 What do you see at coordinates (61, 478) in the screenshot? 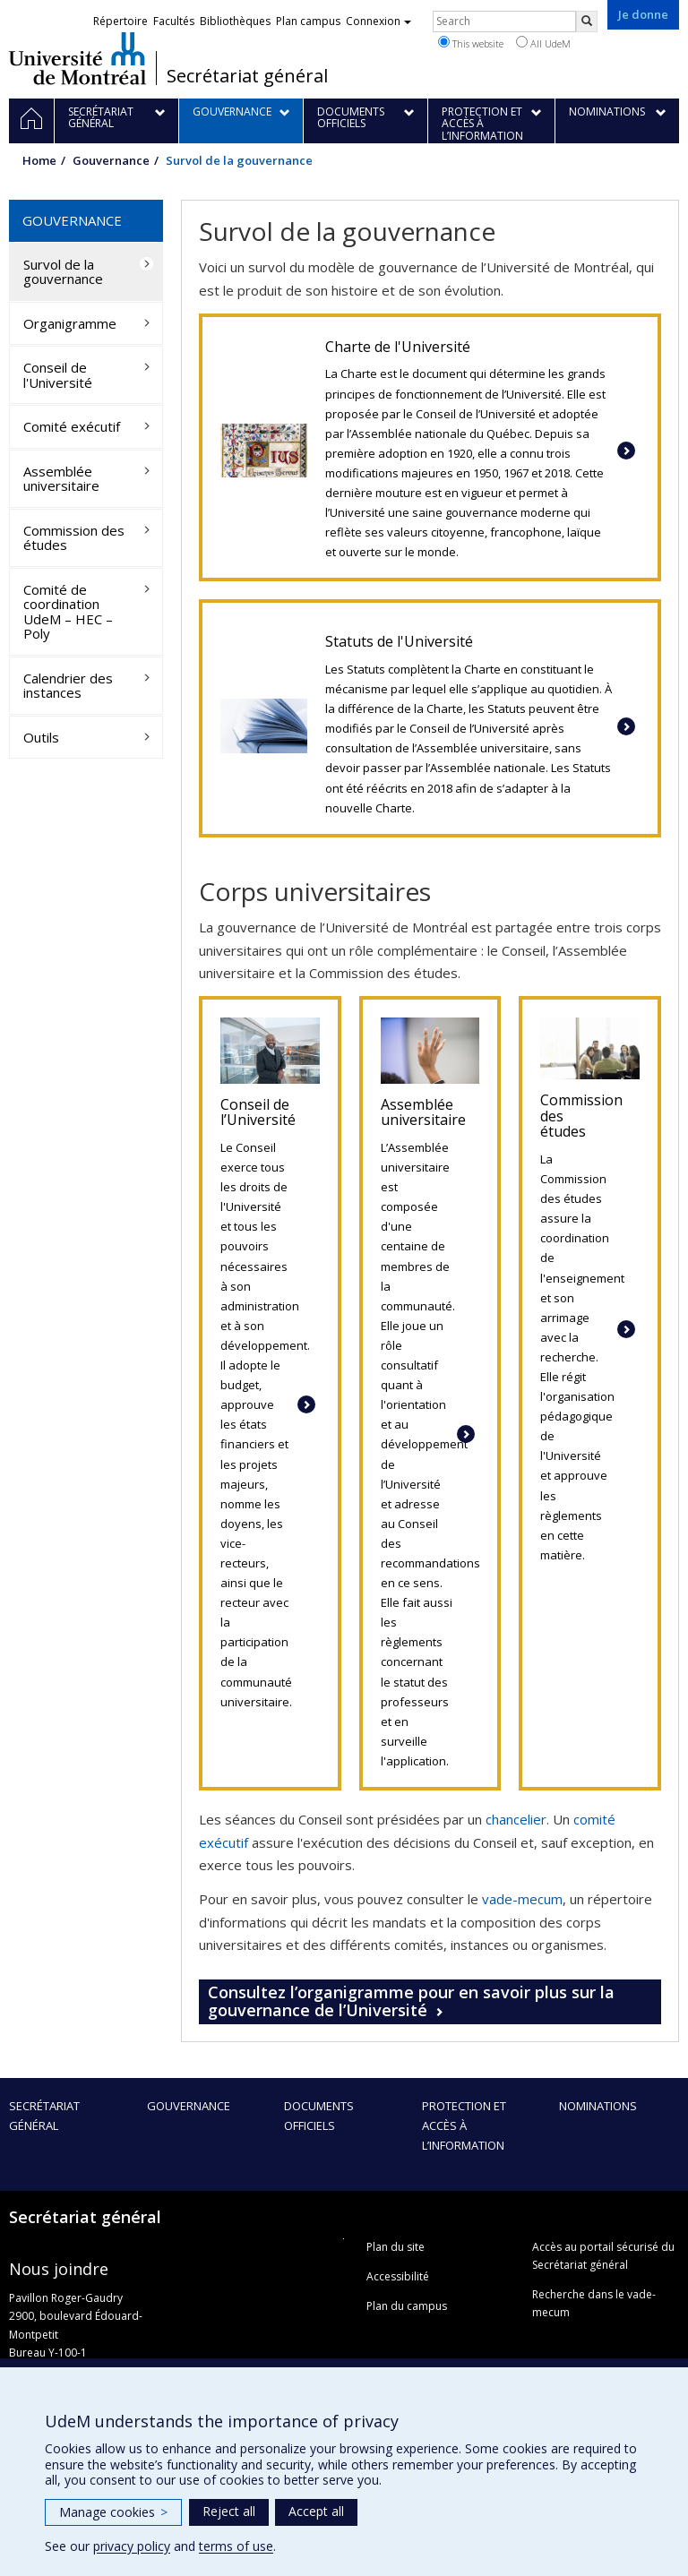
I see `Assemblée universitaire` at bounding box center [61, 478].